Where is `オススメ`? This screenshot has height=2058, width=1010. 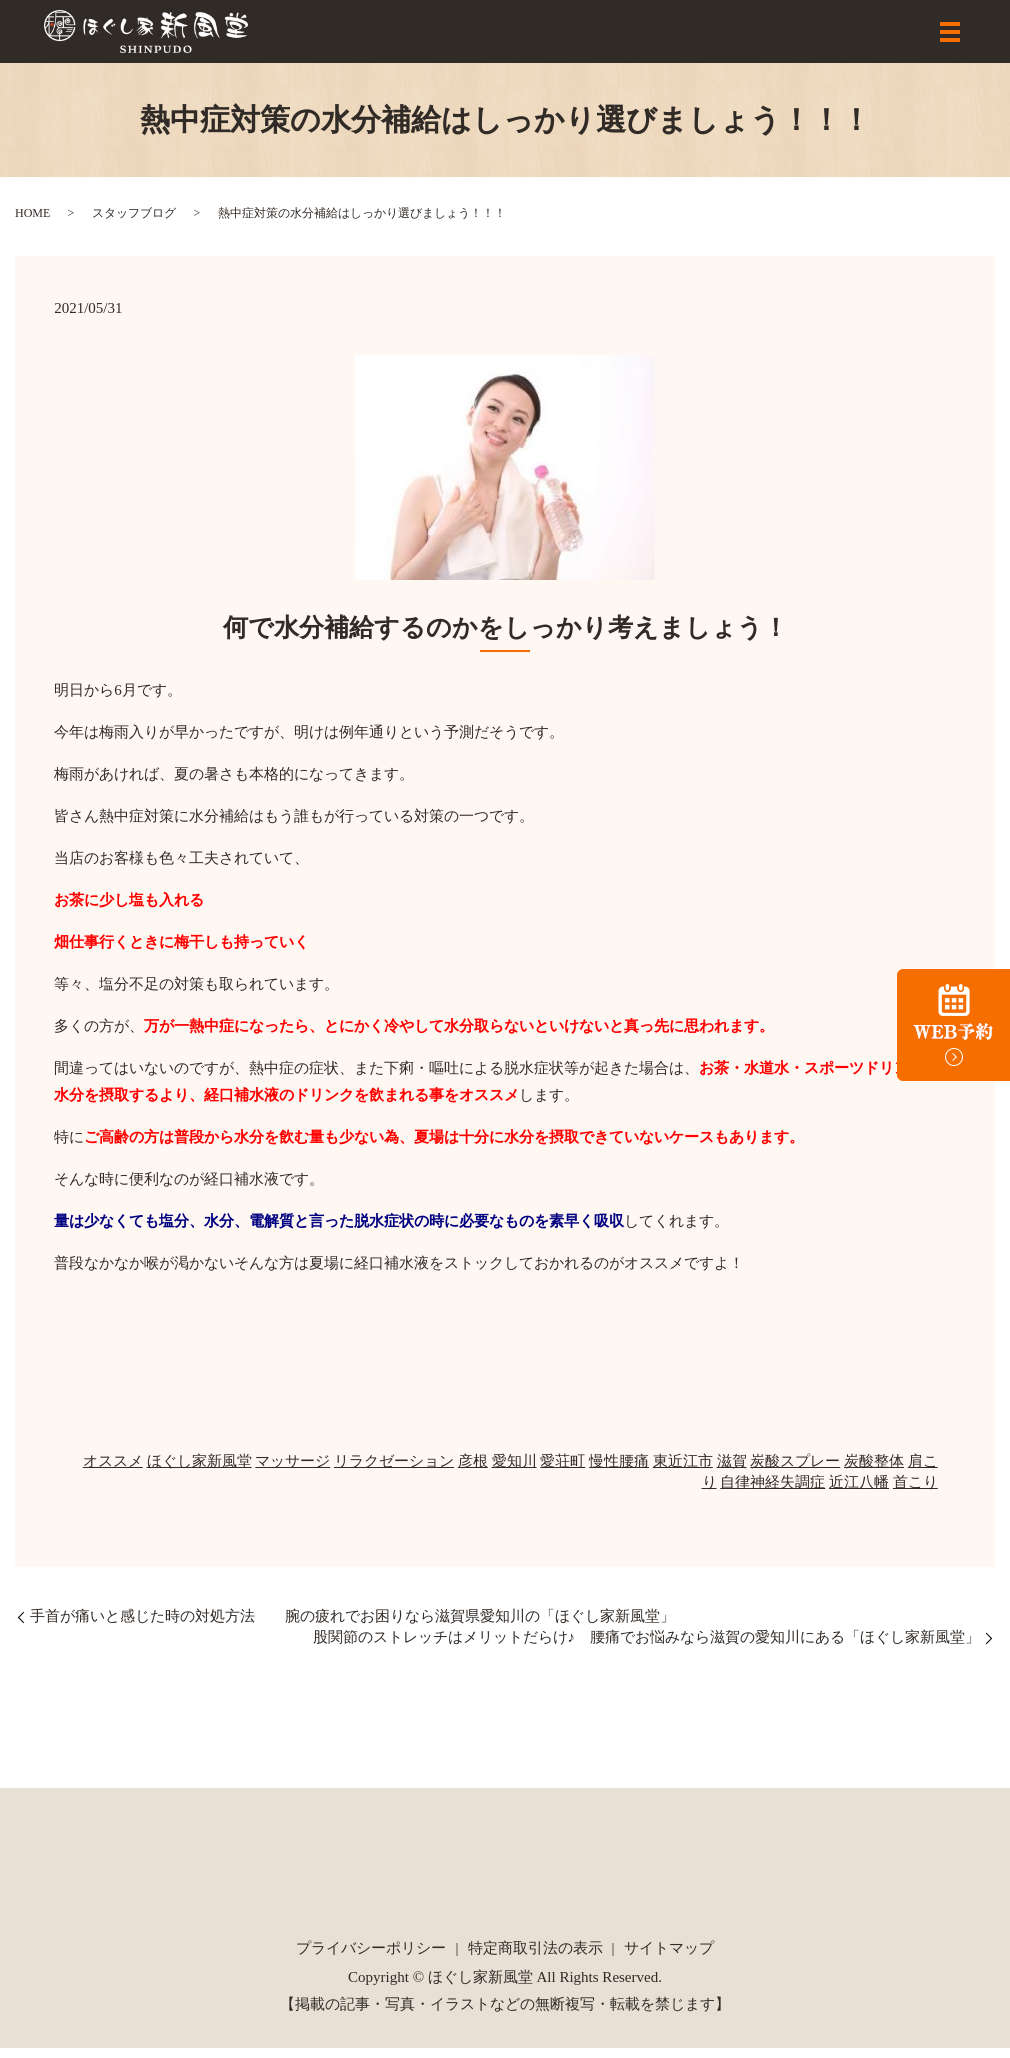 オススメ is located at coordinates (113, 1471).